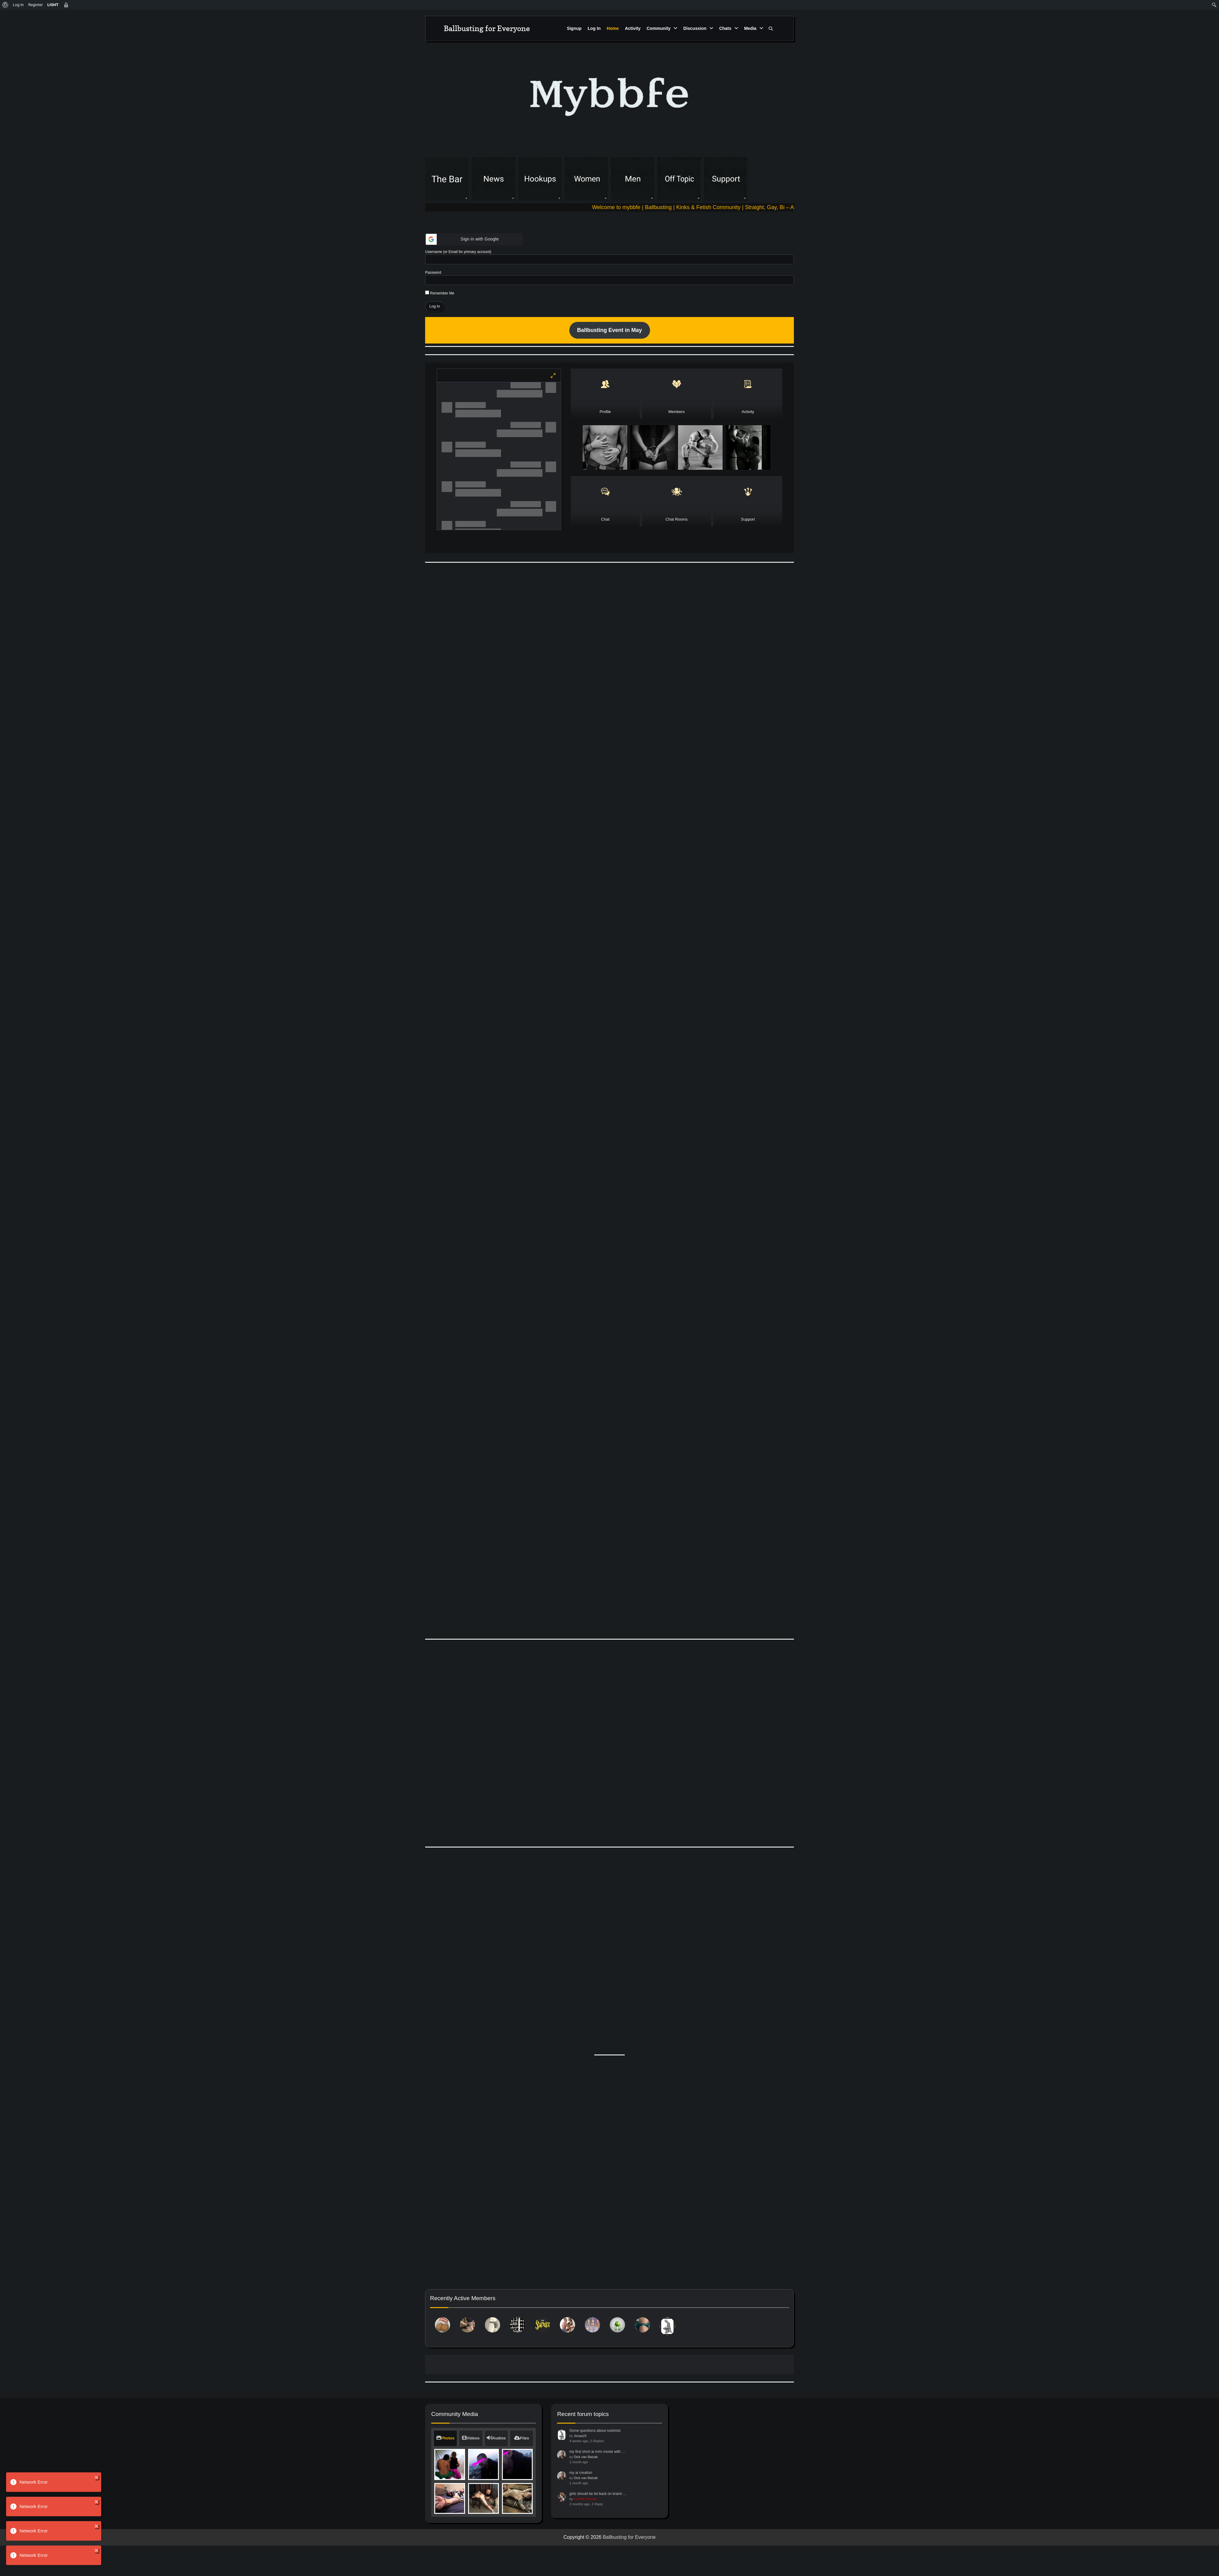 The width and height of the screenshot is (1219, 2576). Describe the element at coordinates (750, 28) in the screenshot. I see `Media` at that location.